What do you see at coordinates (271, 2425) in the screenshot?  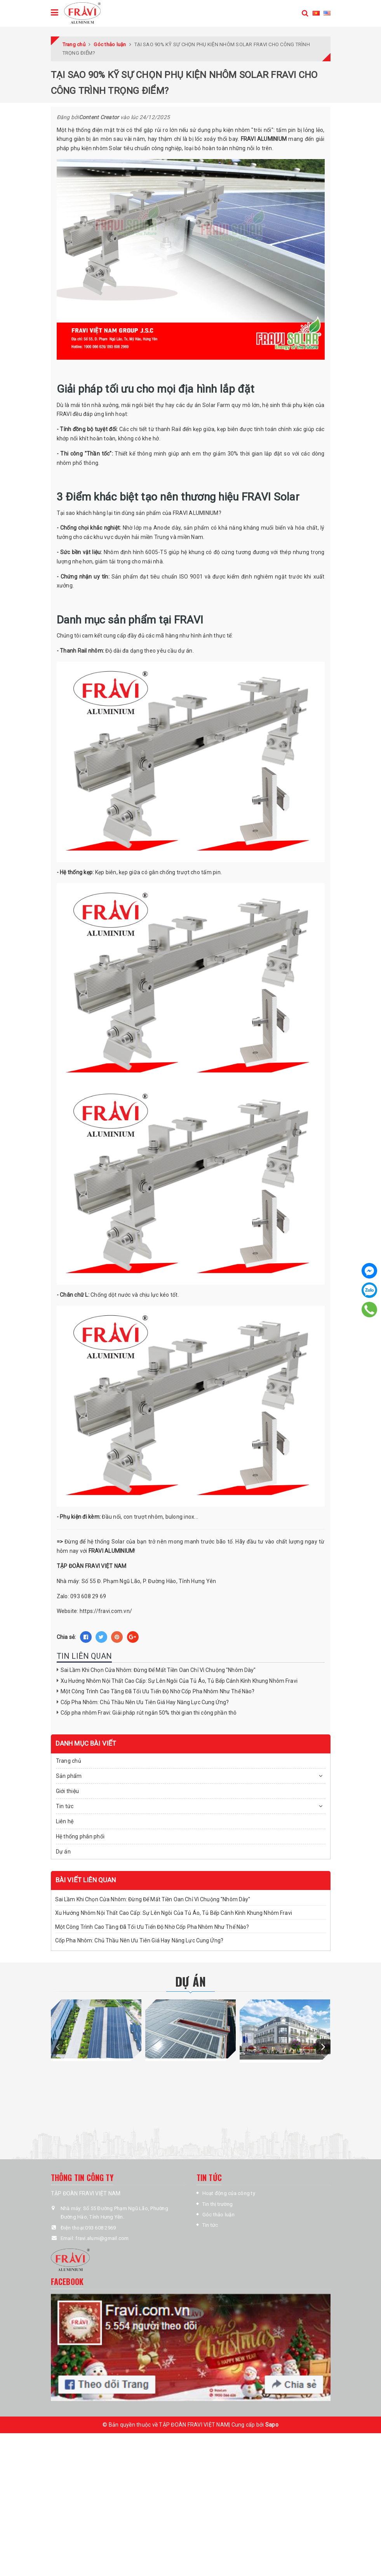 I see `Sapo` at bounding box center [271, 2425].